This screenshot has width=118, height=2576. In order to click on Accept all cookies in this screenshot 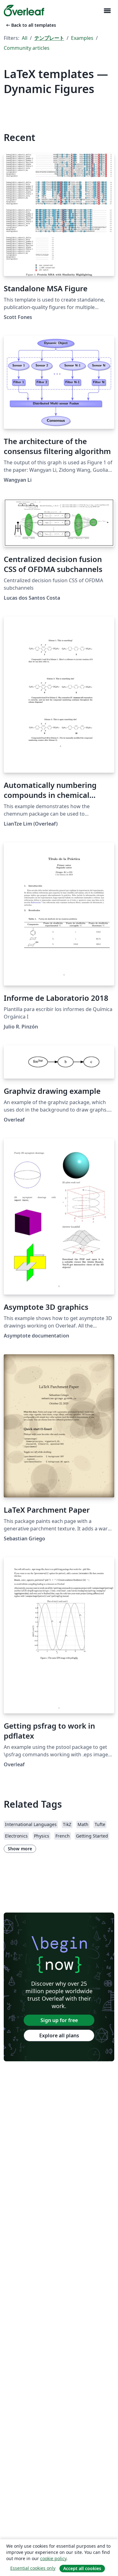, I will do `click(82, 2568)`.